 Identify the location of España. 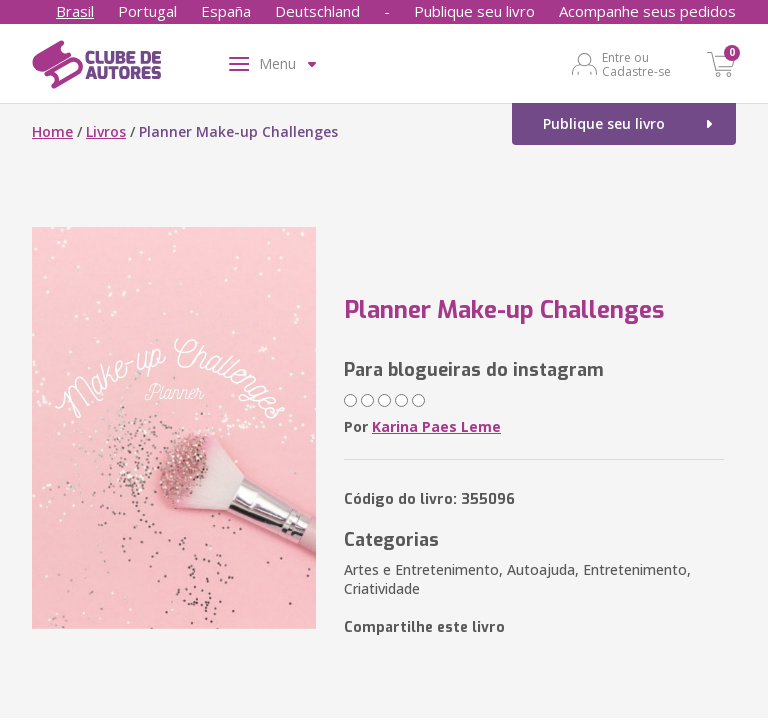
(226, 11).